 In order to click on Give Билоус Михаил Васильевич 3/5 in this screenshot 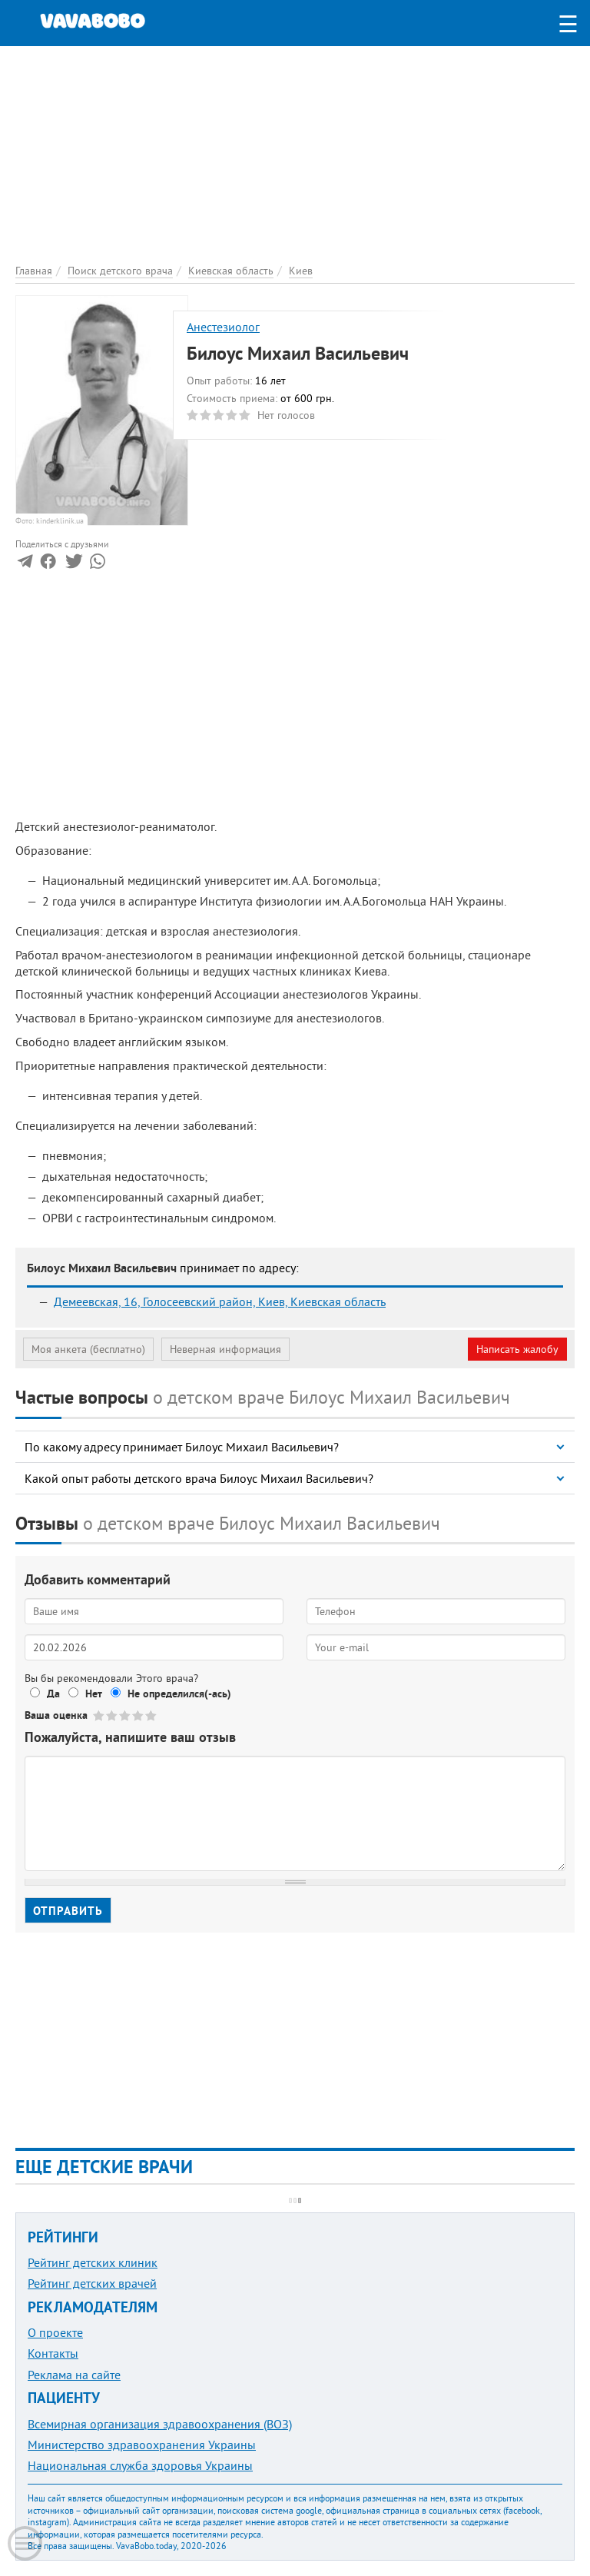, I will do `click(125, 1715)`.